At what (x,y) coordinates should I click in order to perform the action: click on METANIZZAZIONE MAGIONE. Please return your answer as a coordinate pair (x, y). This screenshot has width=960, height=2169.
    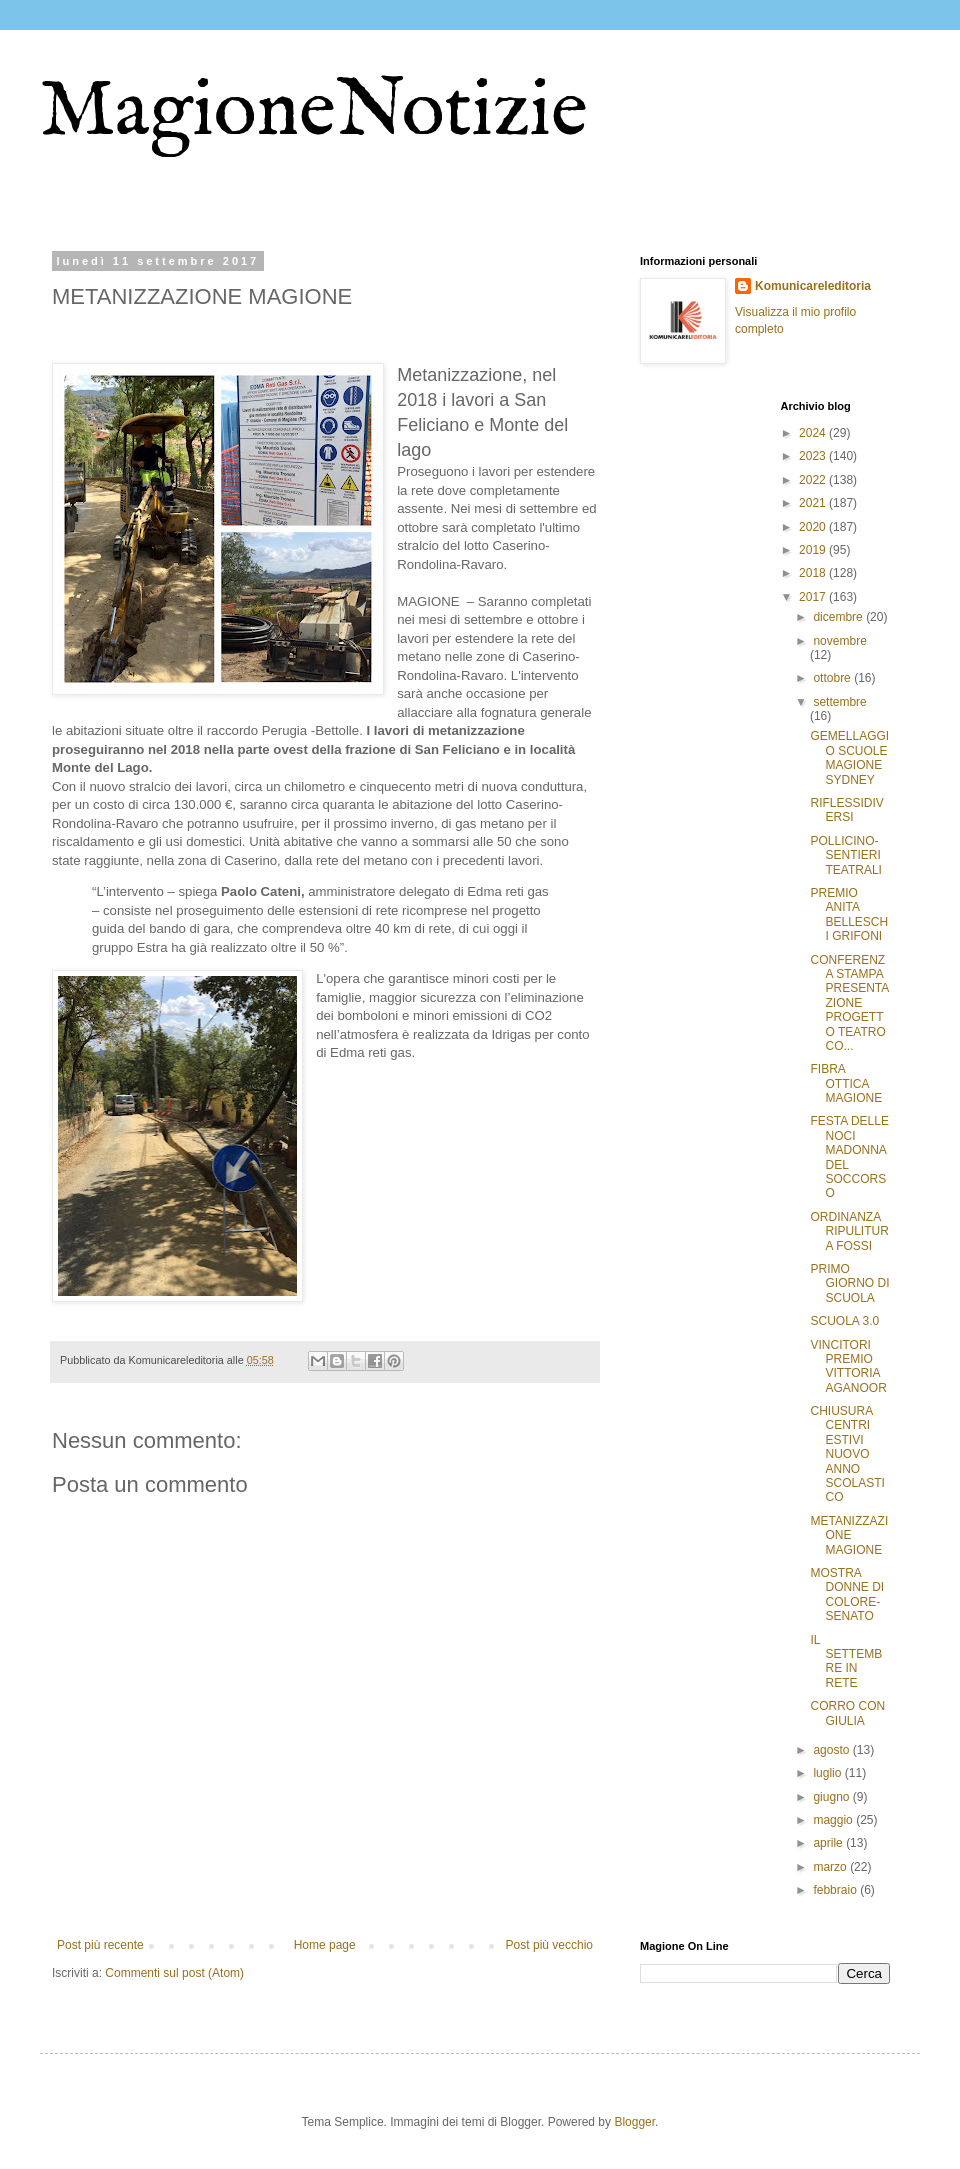
    Looking at the image, I should click on (849, 1535).